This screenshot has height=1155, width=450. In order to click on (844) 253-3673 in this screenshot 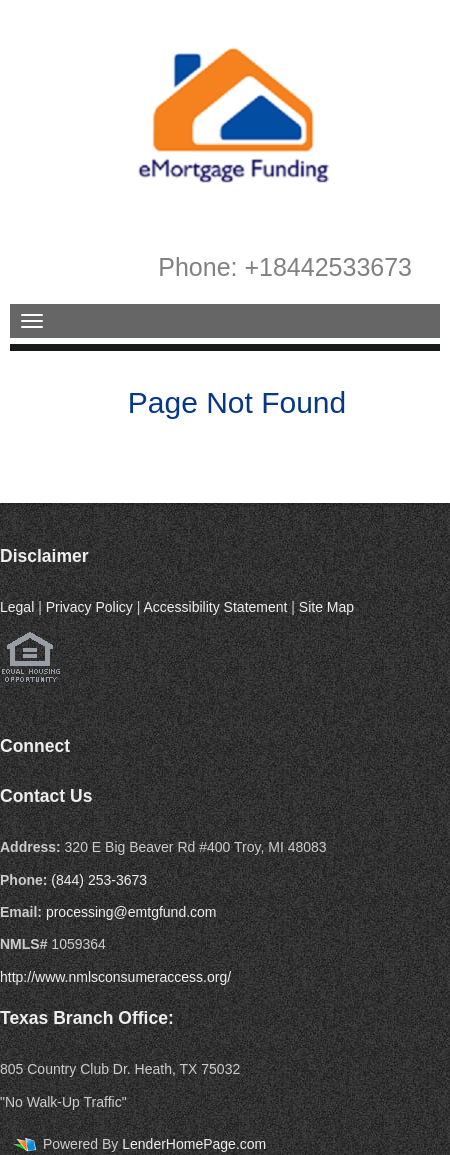, I will do `click(99, 880)`.